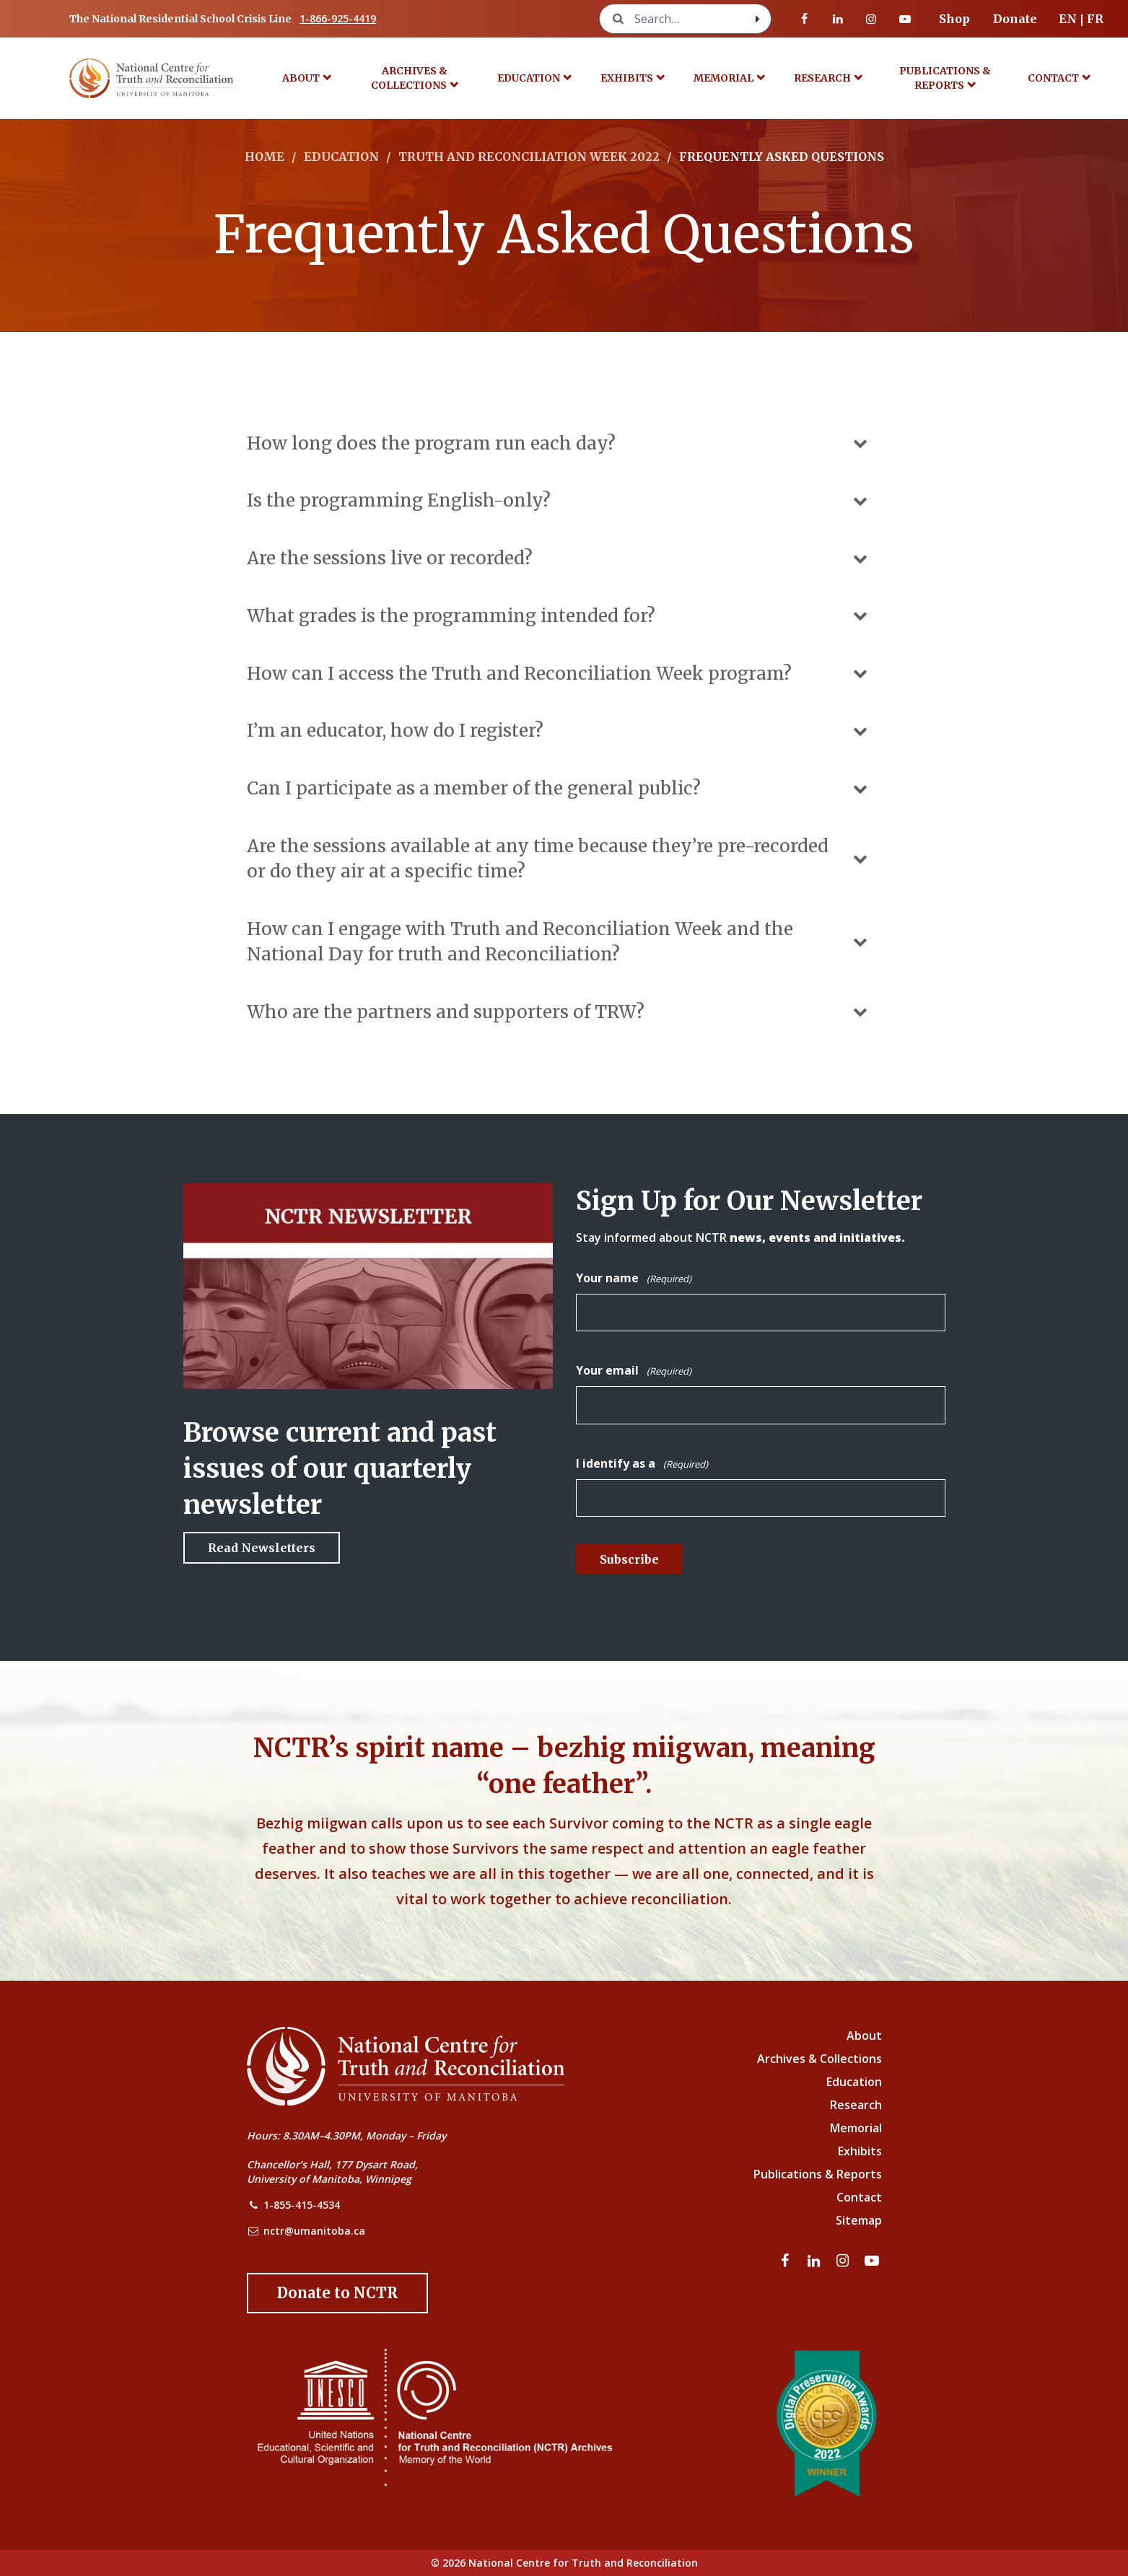 This screenshot has width=1128, height=2576. I want to click on I’m an educator, how do I register?, so click(558, 730).